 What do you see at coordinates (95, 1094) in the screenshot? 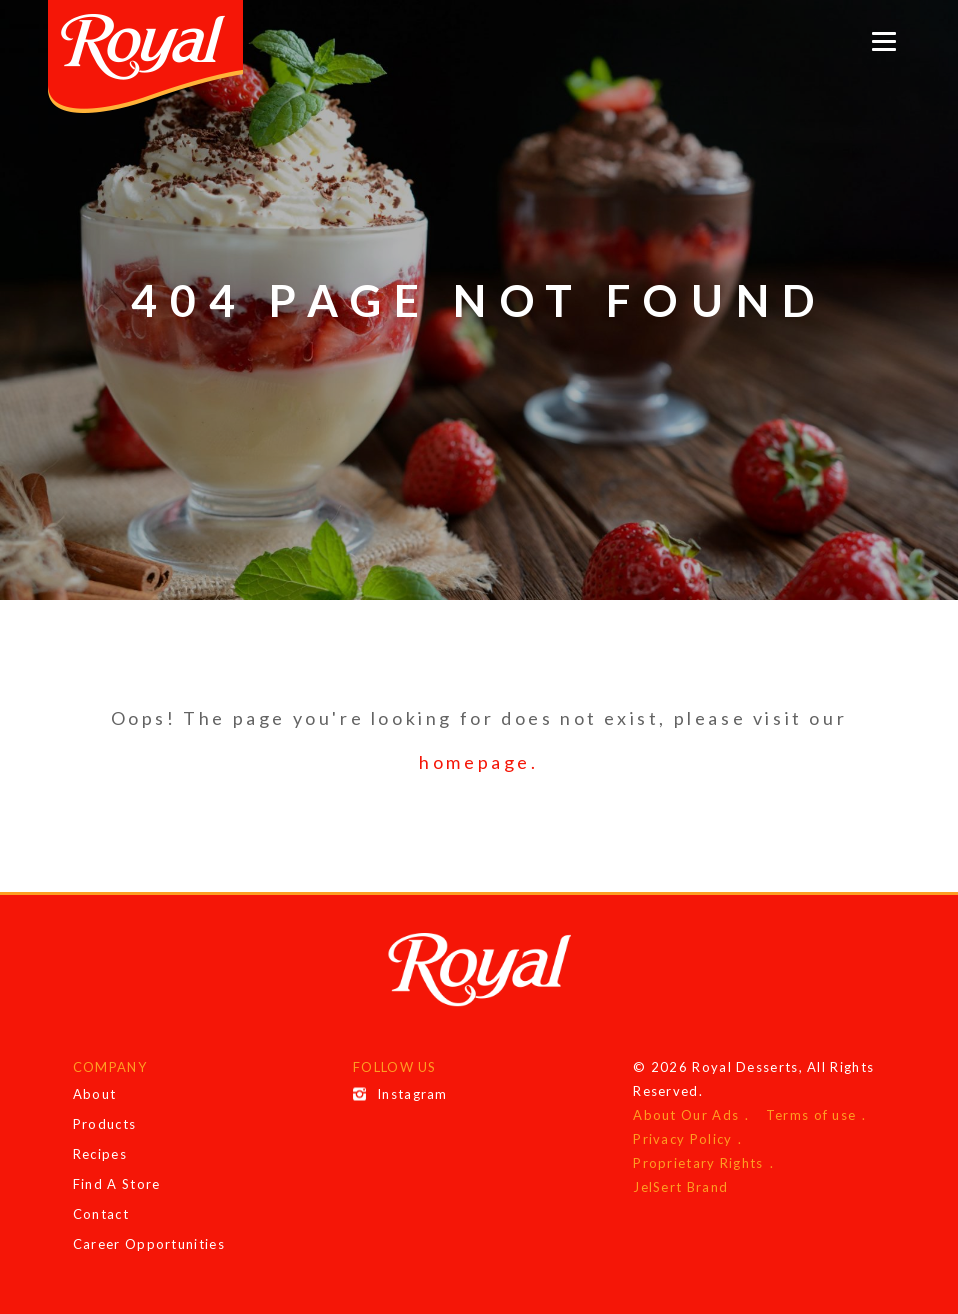
I see `About` at bounding box center [95, 1094].